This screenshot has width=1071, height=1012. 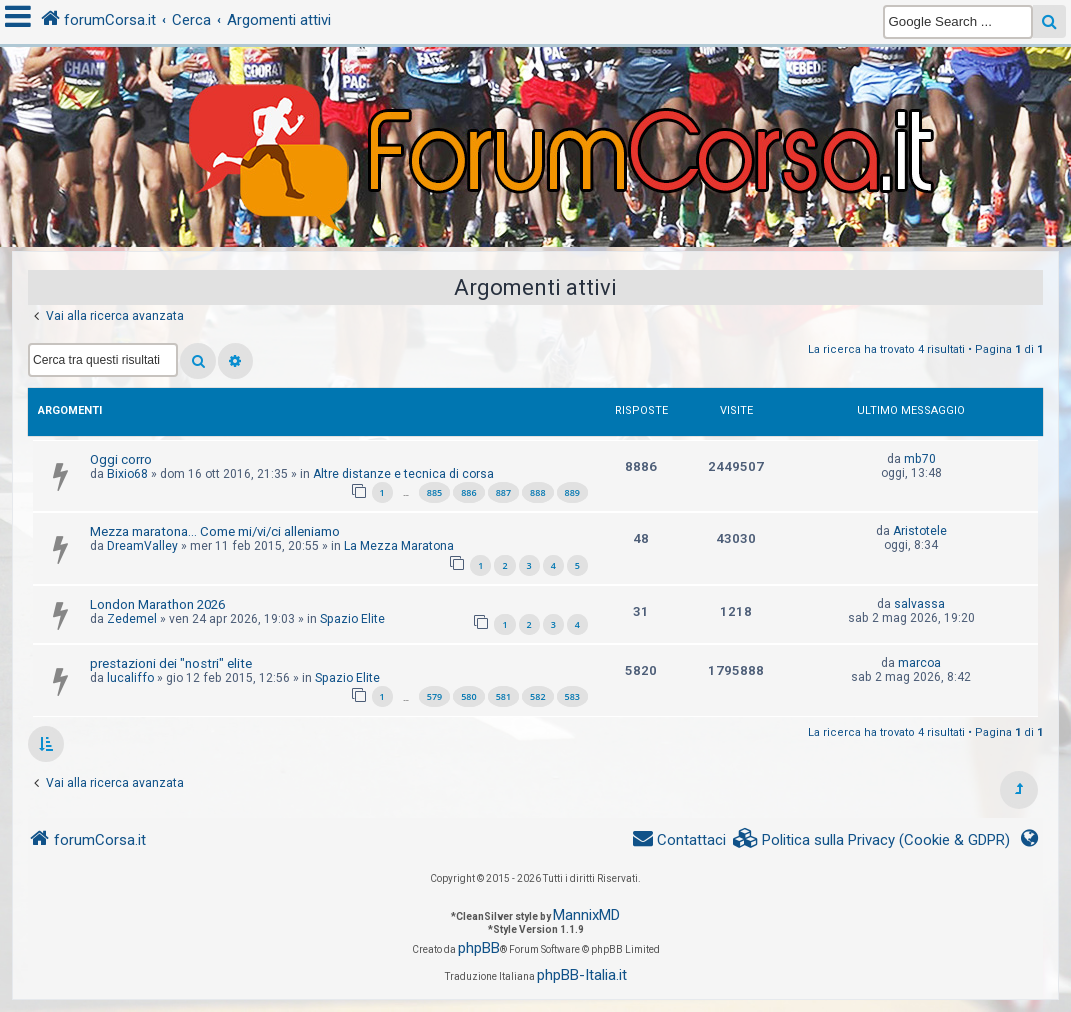 I want to click on 580, so click(x=468, y=696).